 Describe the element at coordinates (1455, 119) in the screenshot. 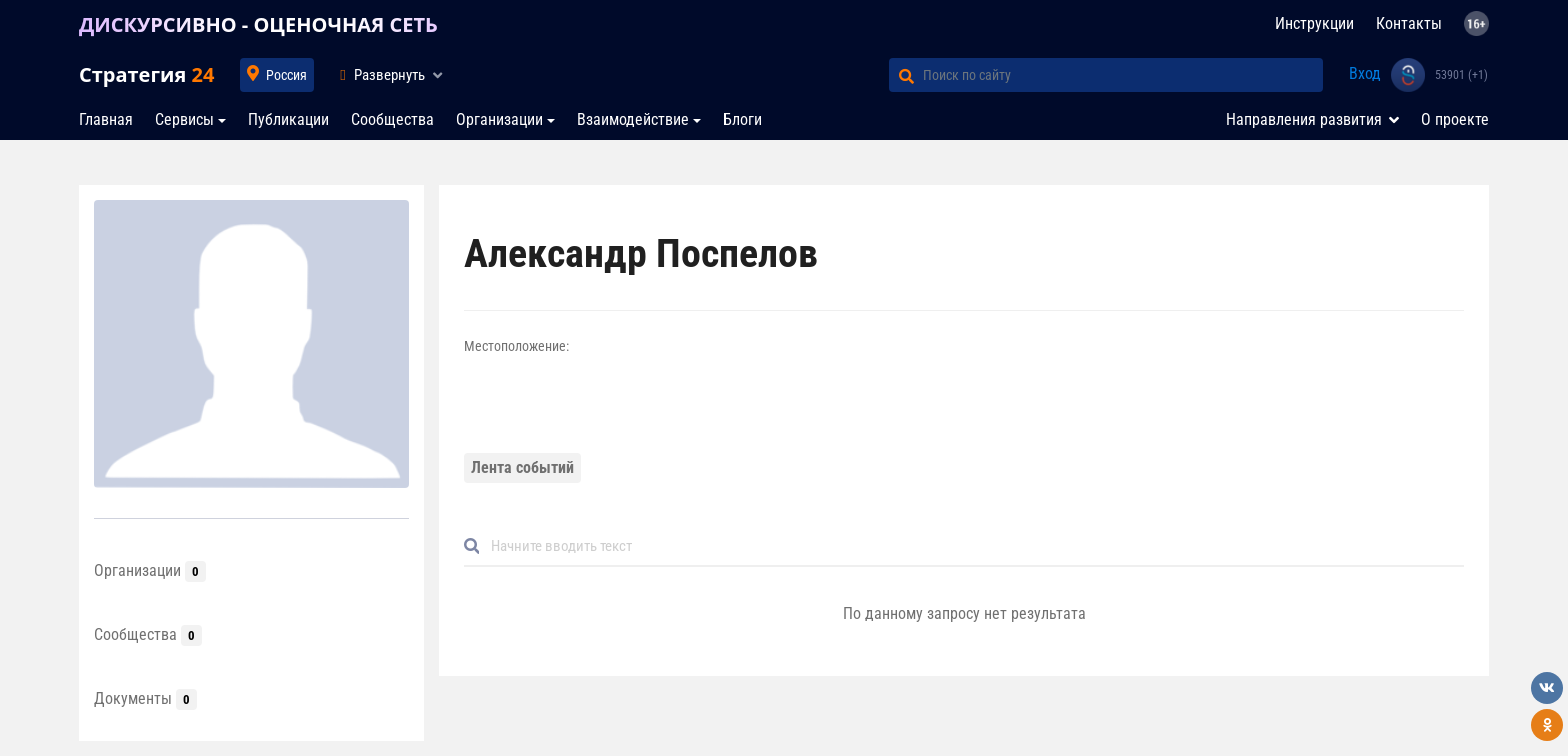

I see `О проекте` at that location.